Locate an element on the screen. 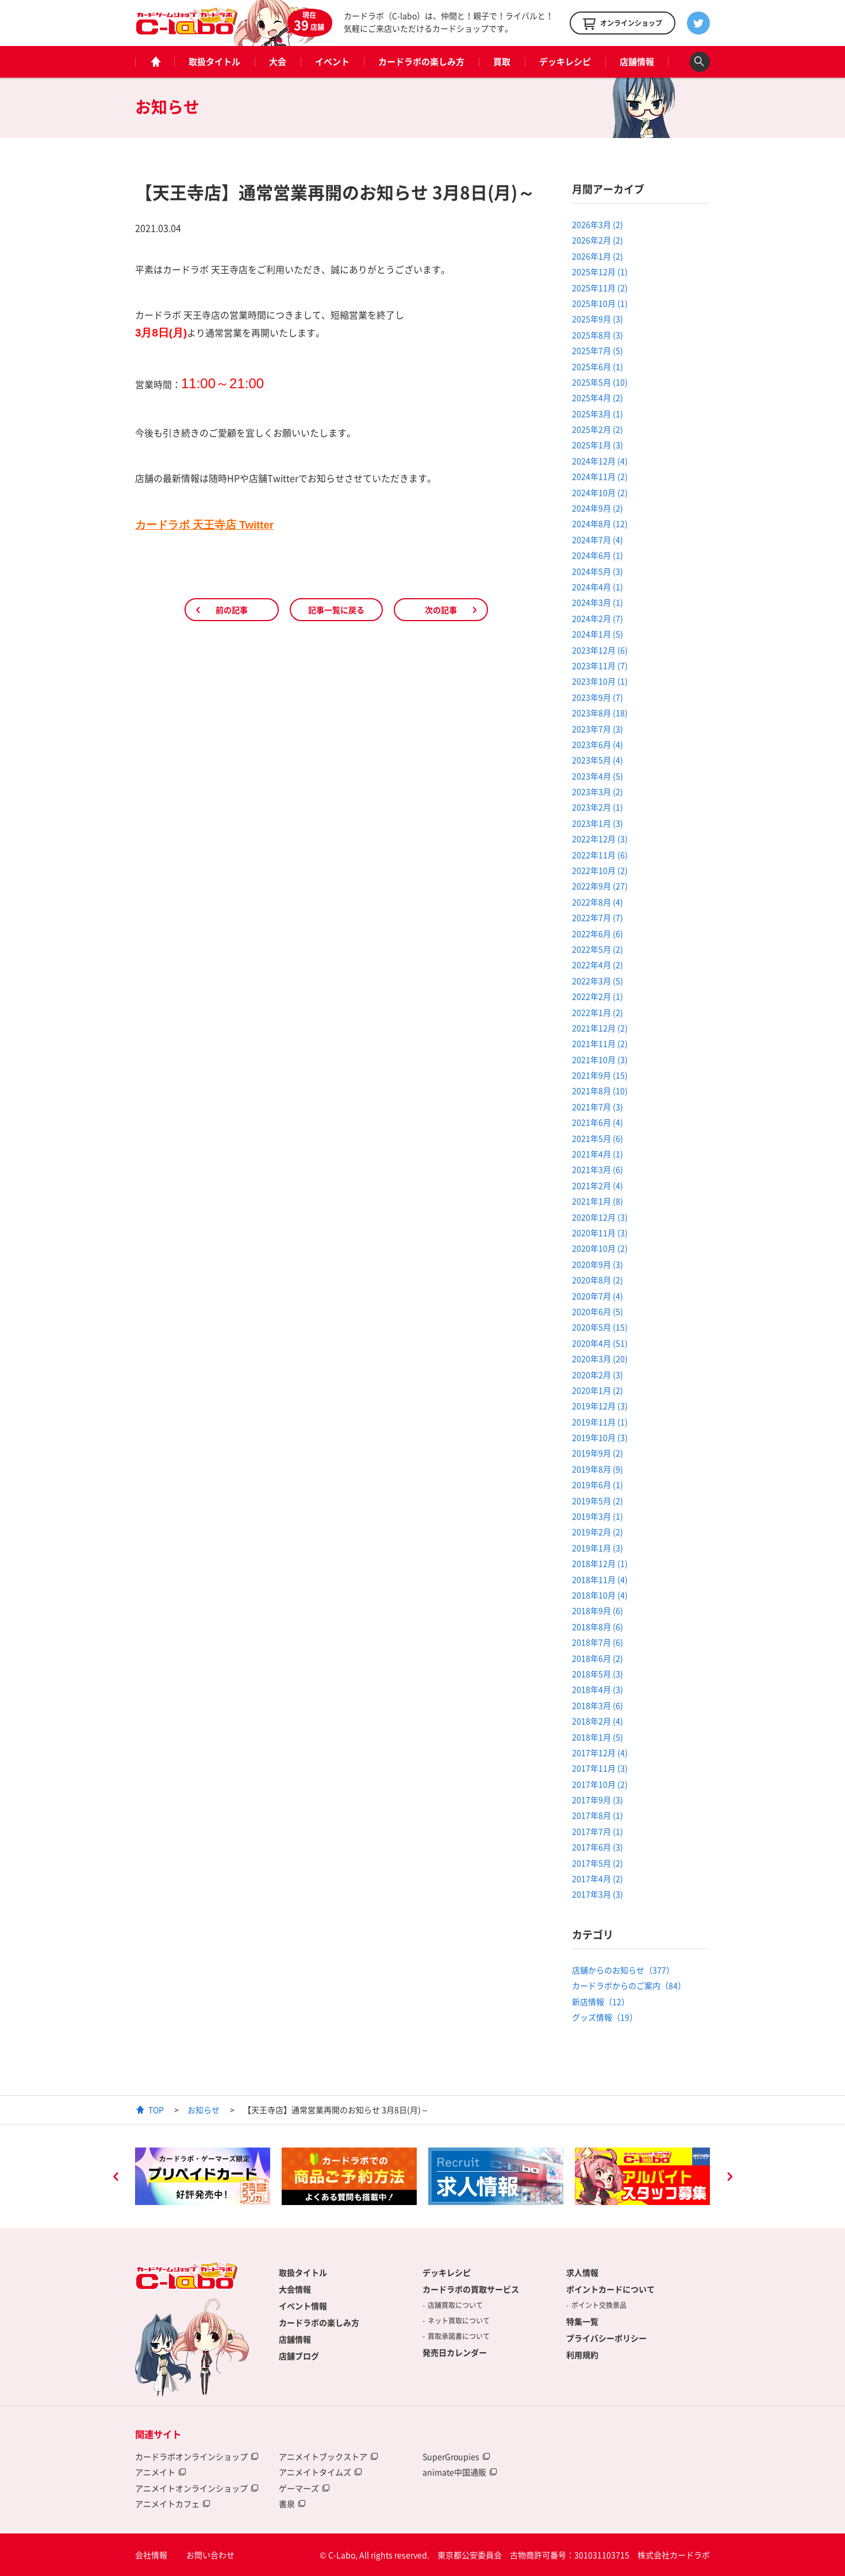  イベント is located at coordinates (332, 61).